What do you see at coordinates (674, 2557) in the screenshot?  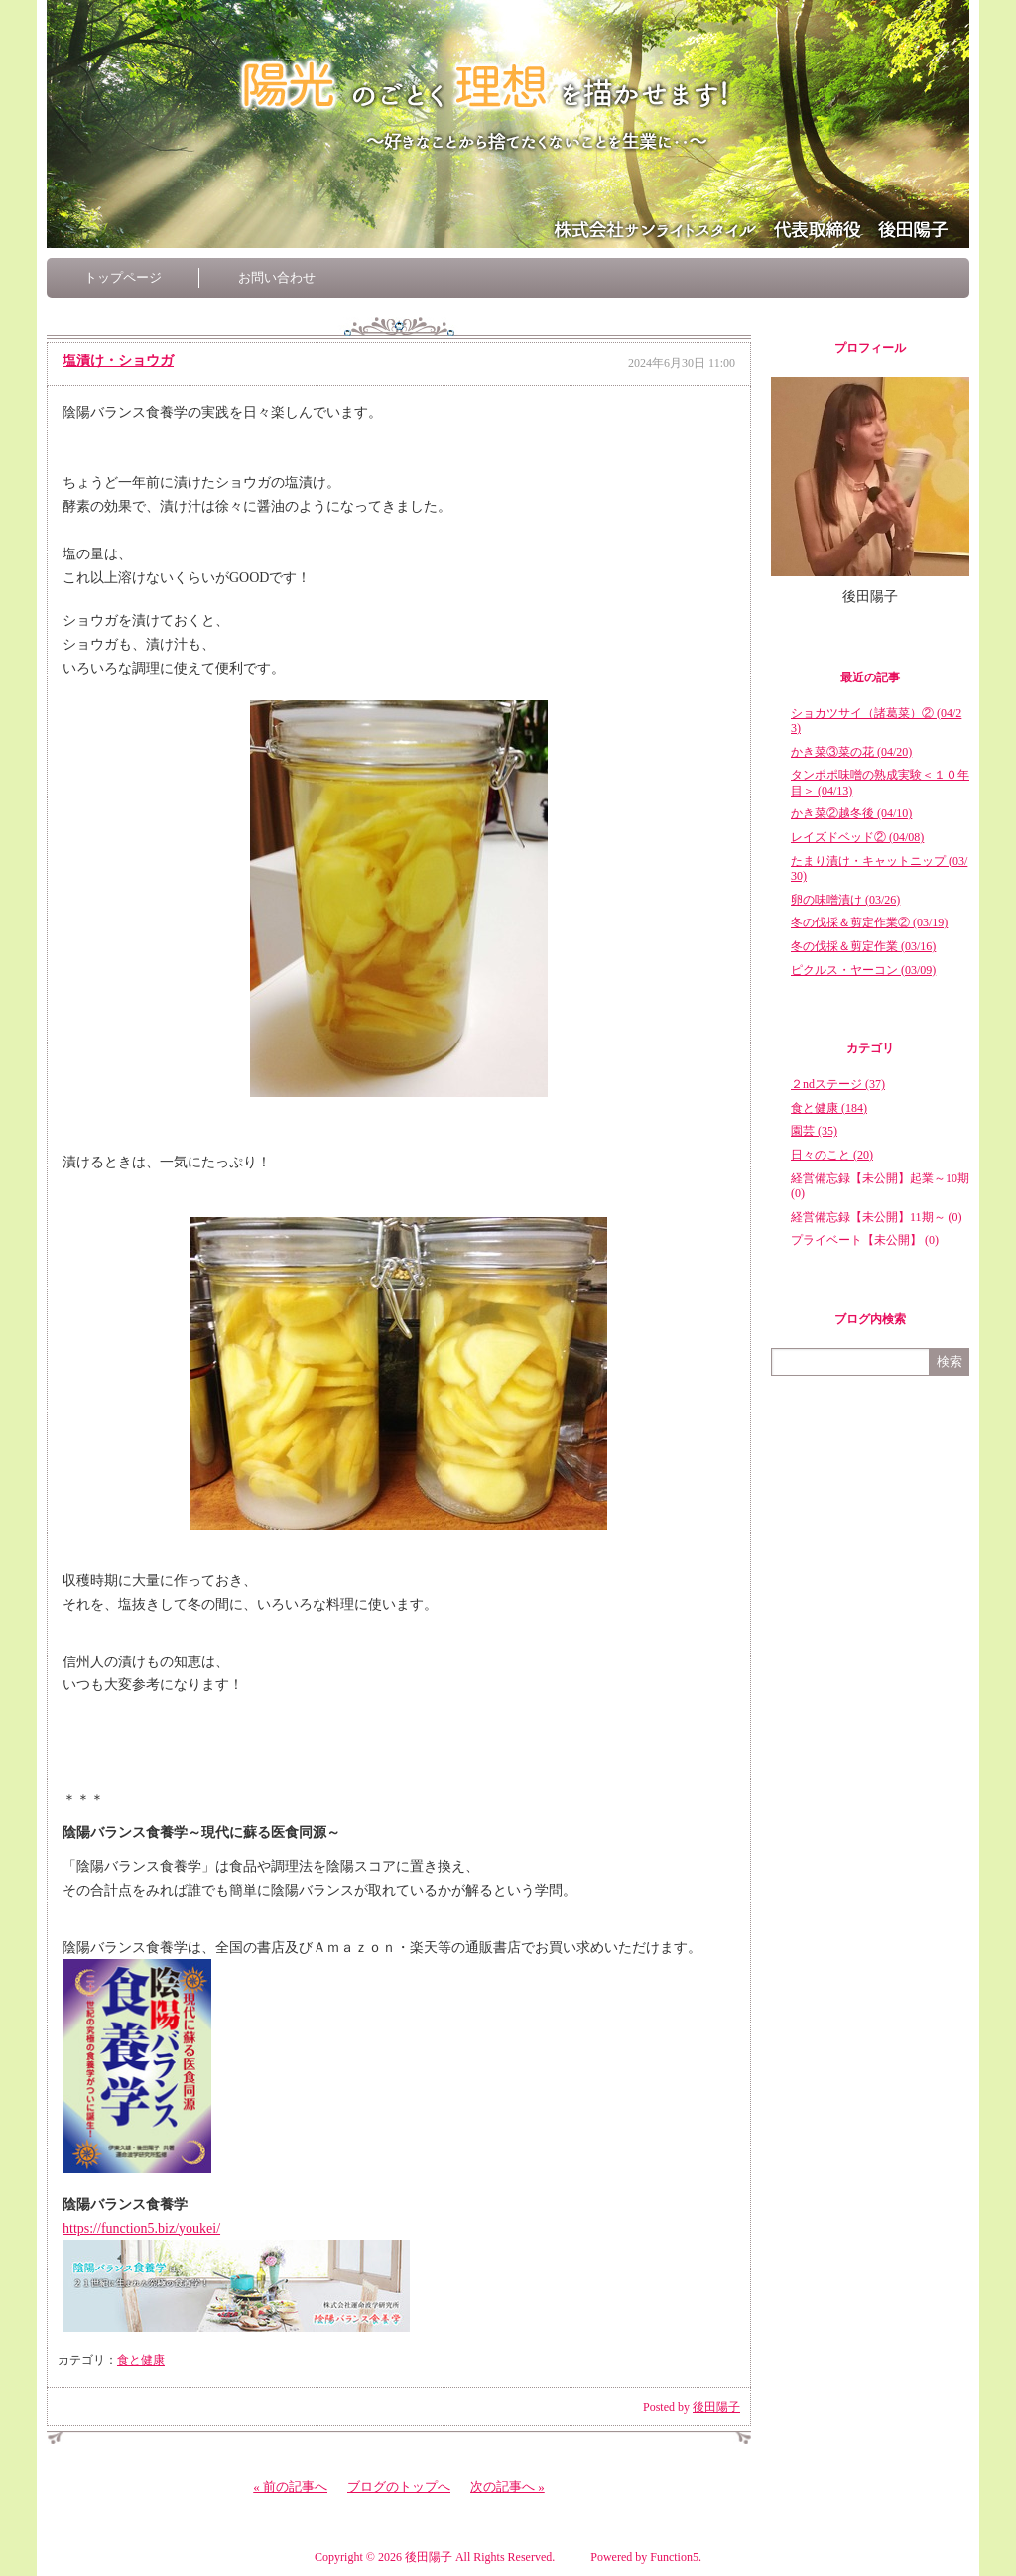 I see `Function5` at bounding box center [674, 2557].